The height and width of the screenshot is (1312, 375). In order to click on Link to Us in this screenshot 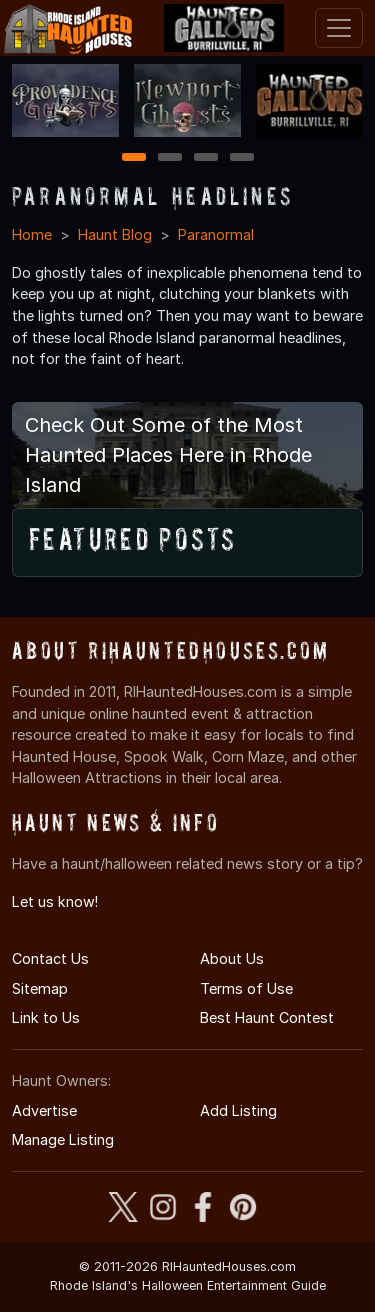, I will do `click(46, 1017)`.